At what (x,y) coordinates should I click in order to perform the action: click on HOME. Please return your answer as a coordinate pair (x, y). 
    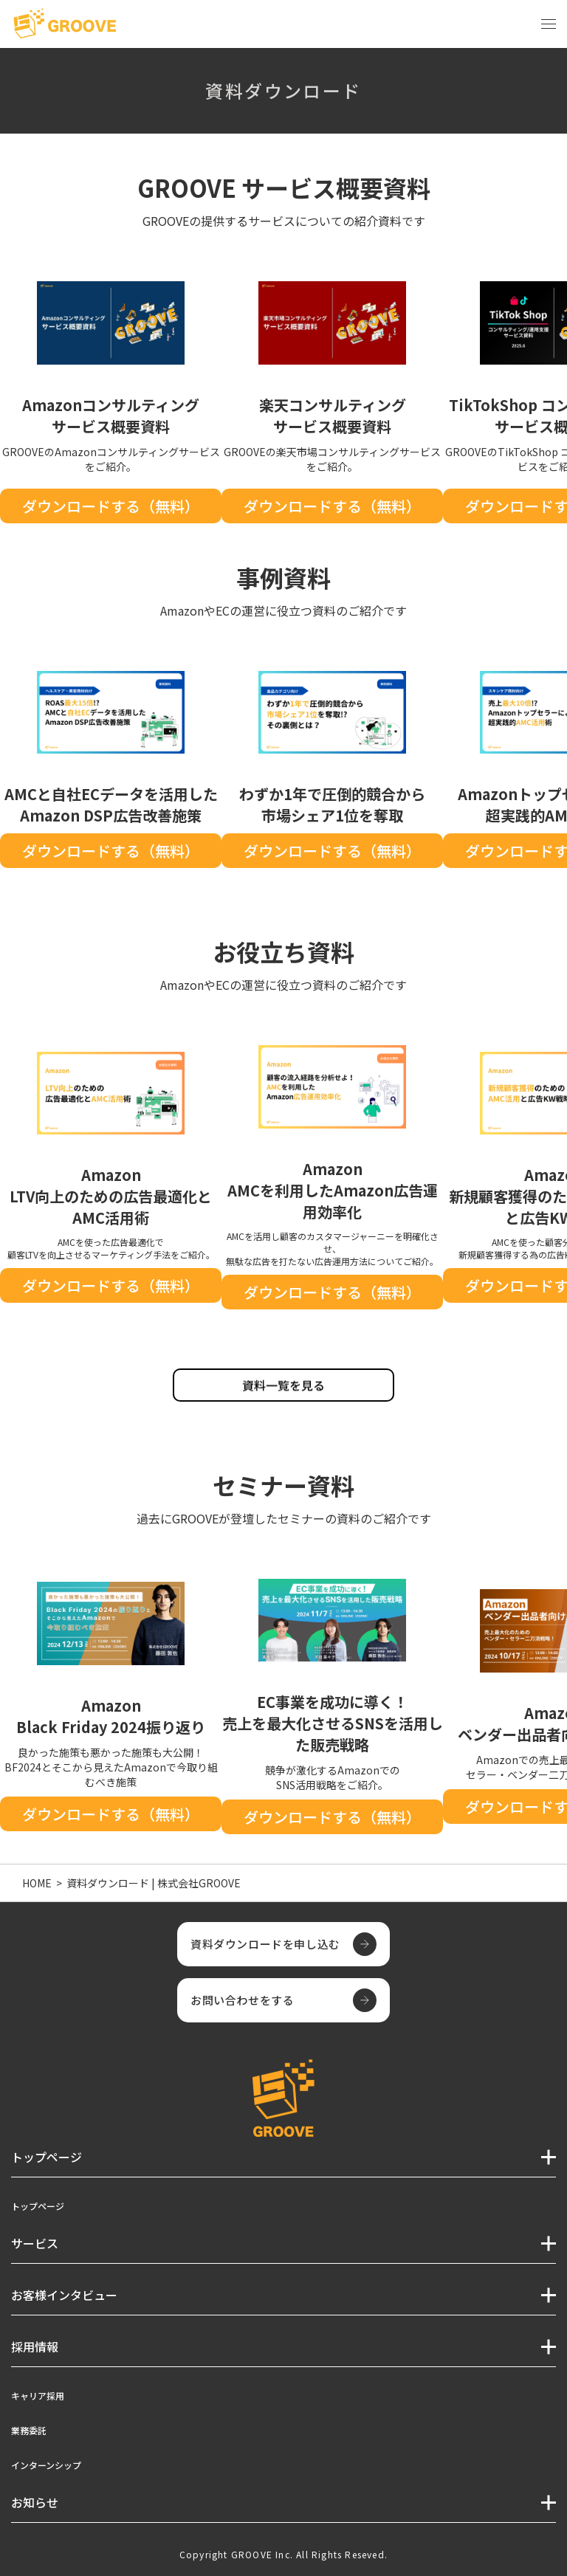
    Looking at the image, I should click on (37, 1883).